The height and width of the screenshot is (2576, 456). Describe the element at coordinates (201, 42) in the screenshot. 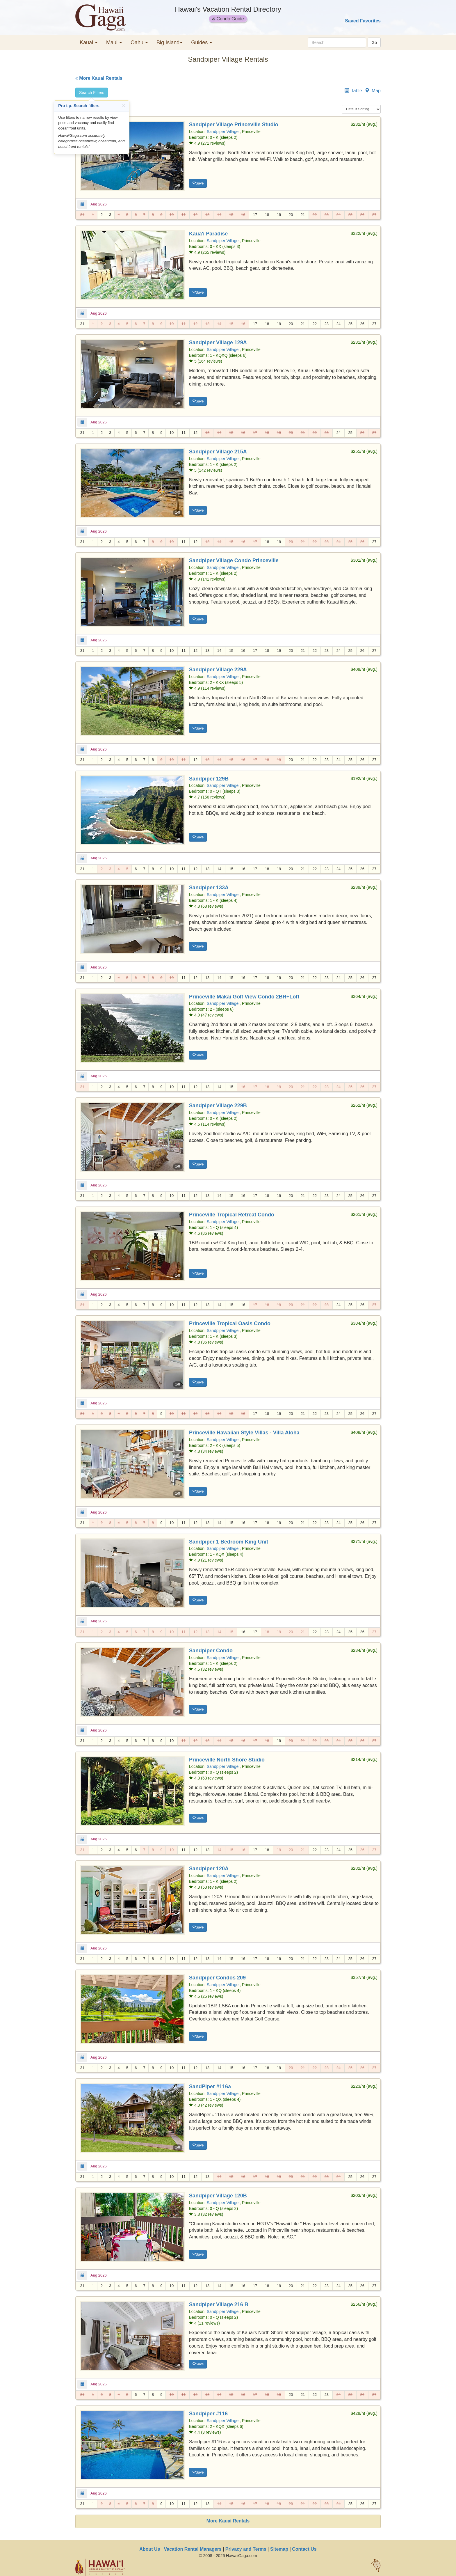

I see `Guides [button]` at that location.